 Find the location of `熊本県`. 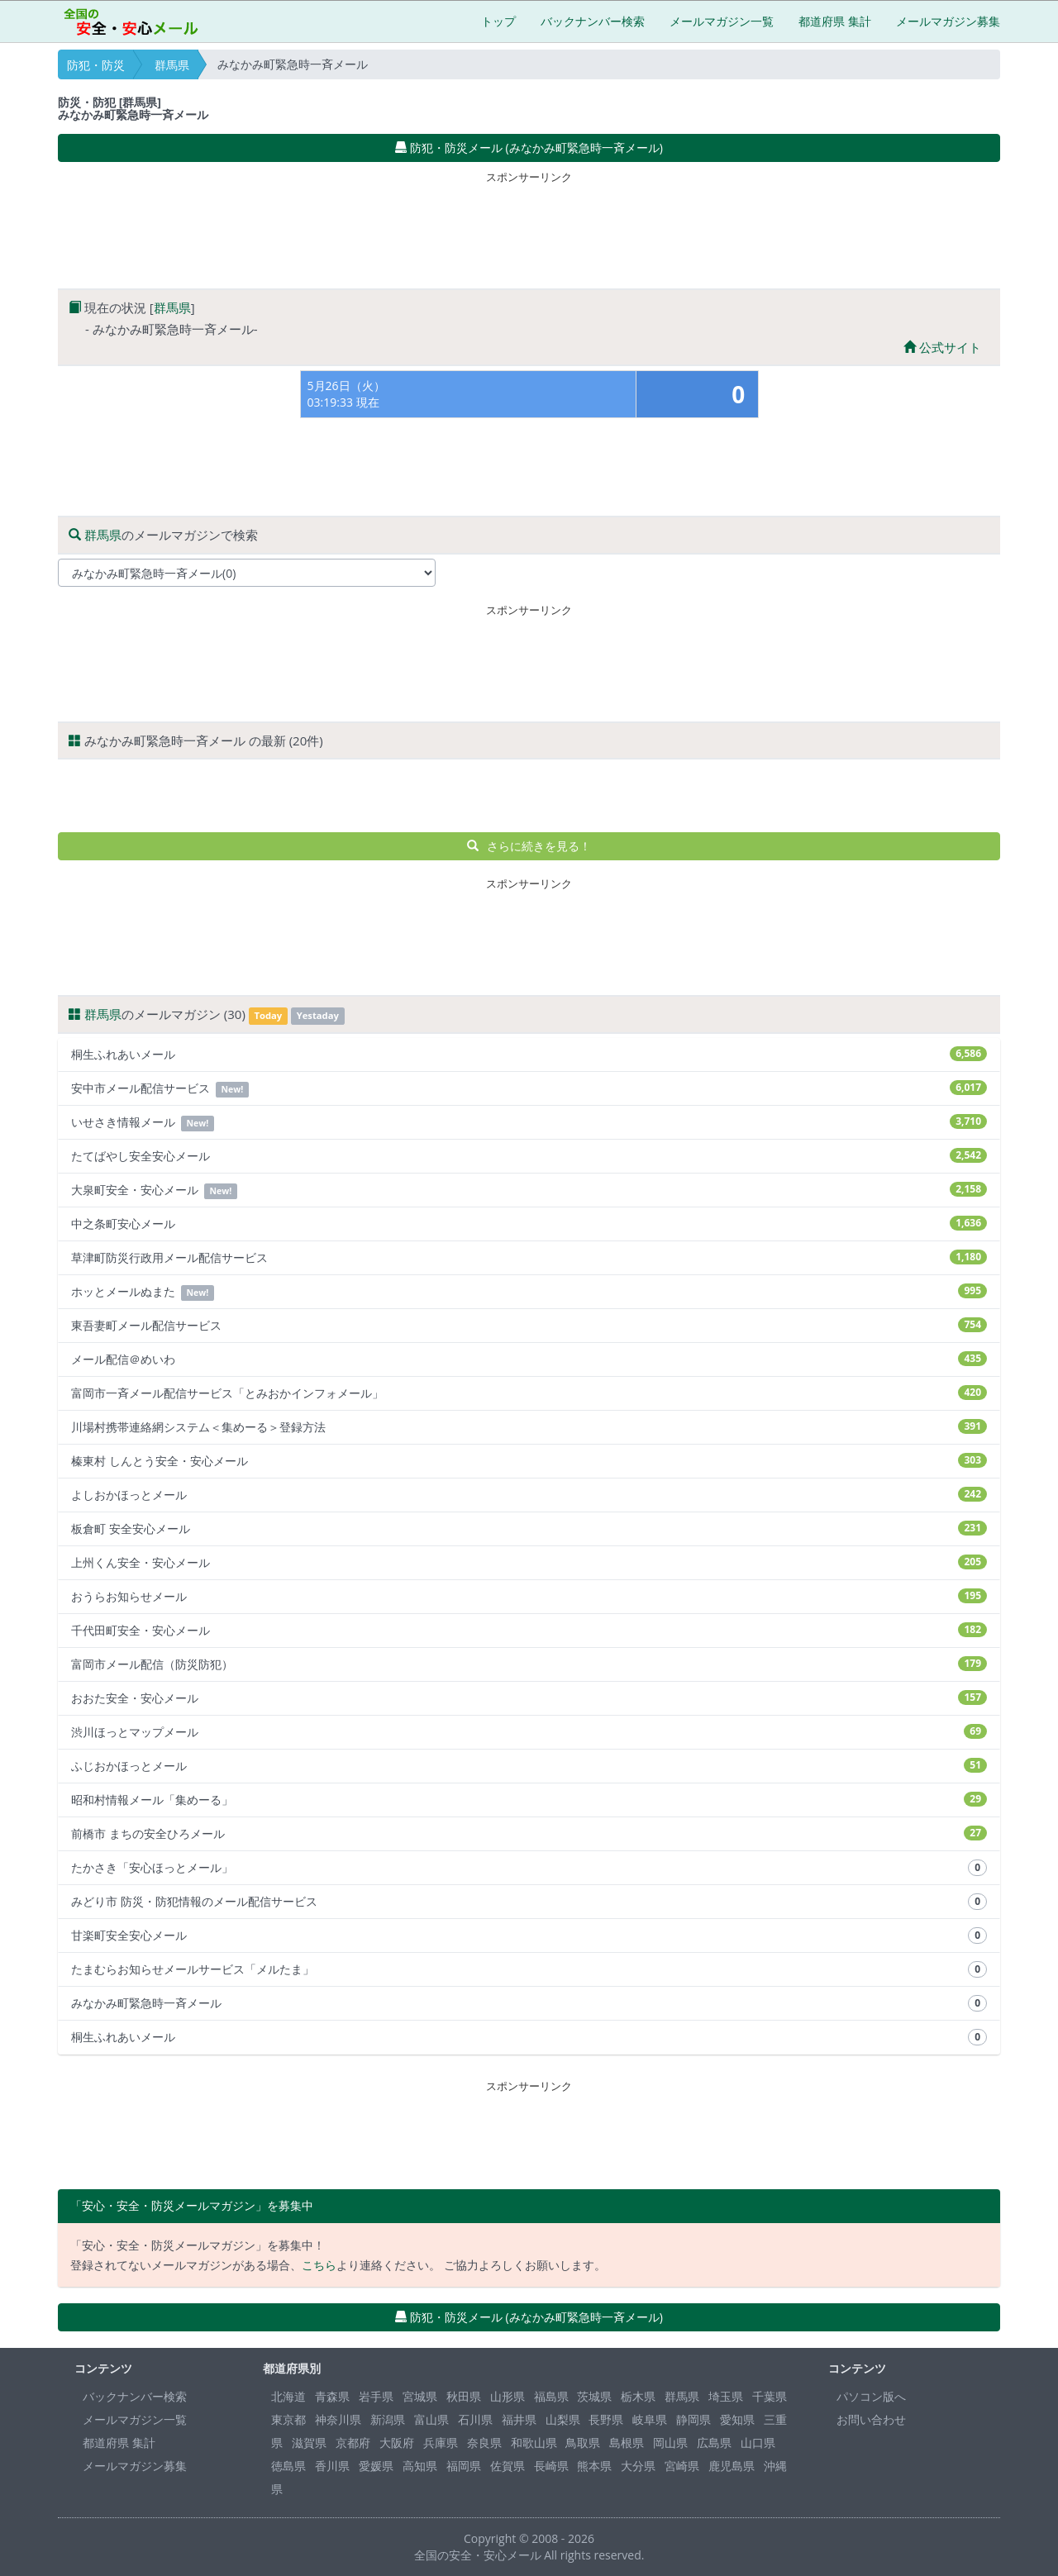

熊本県 is located at coordinates (594, 2466).